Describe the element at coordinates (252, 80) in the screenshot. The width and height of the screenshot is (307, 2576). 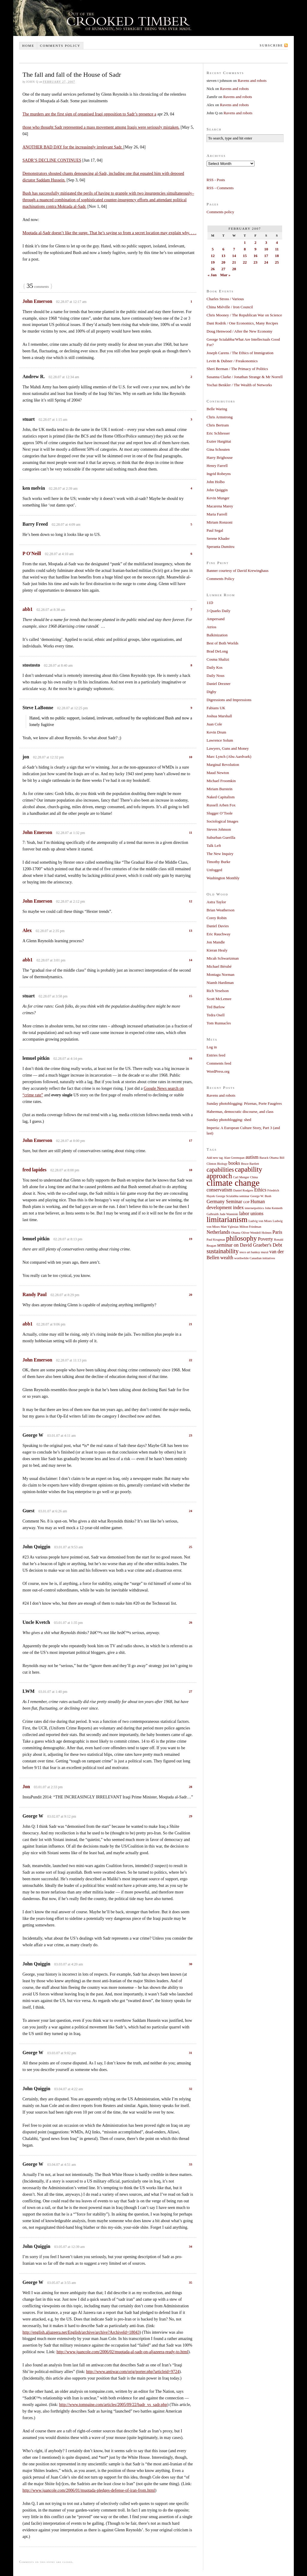
I see `Ravens and robots` at that location.